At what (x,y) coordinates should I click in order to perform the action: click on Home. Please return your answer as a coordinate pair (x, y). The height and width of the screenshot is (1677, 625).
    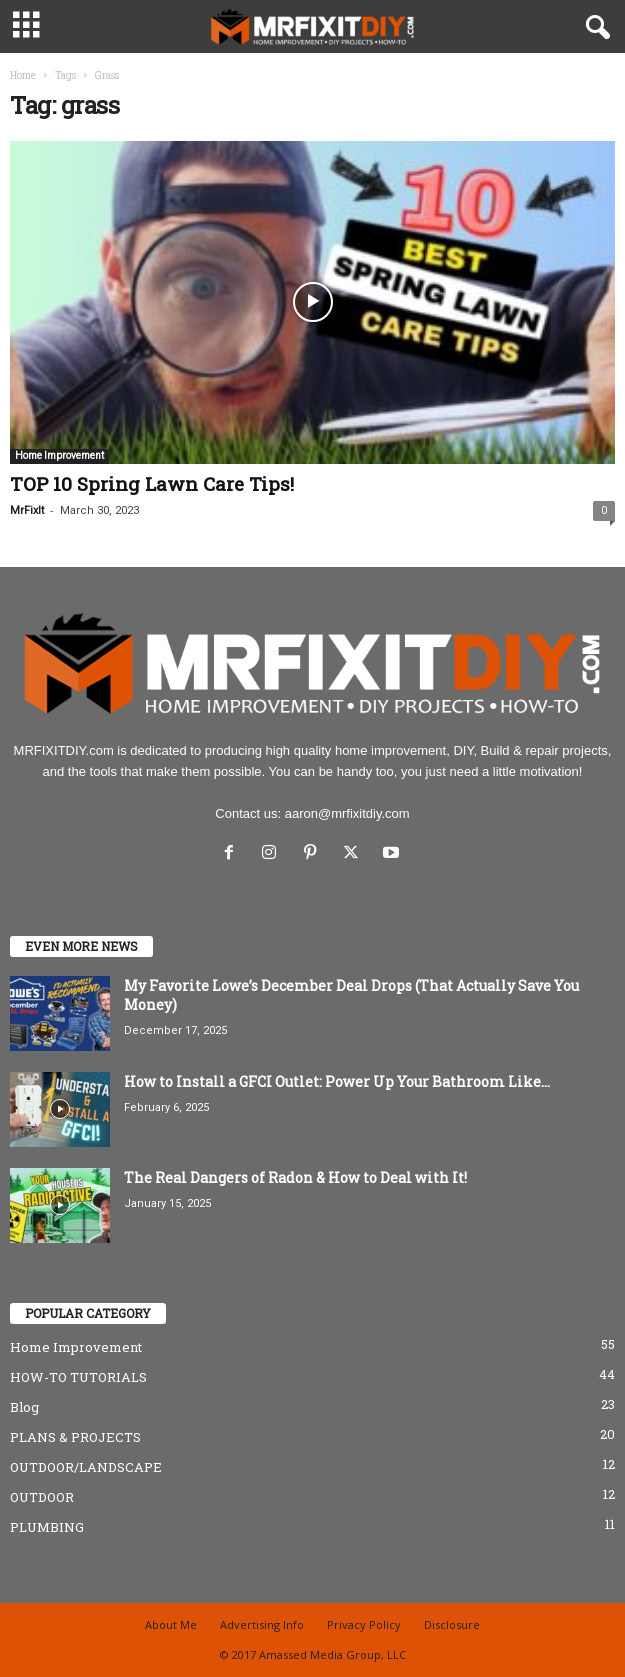
    Looking at the image, I should click on (23, 75).